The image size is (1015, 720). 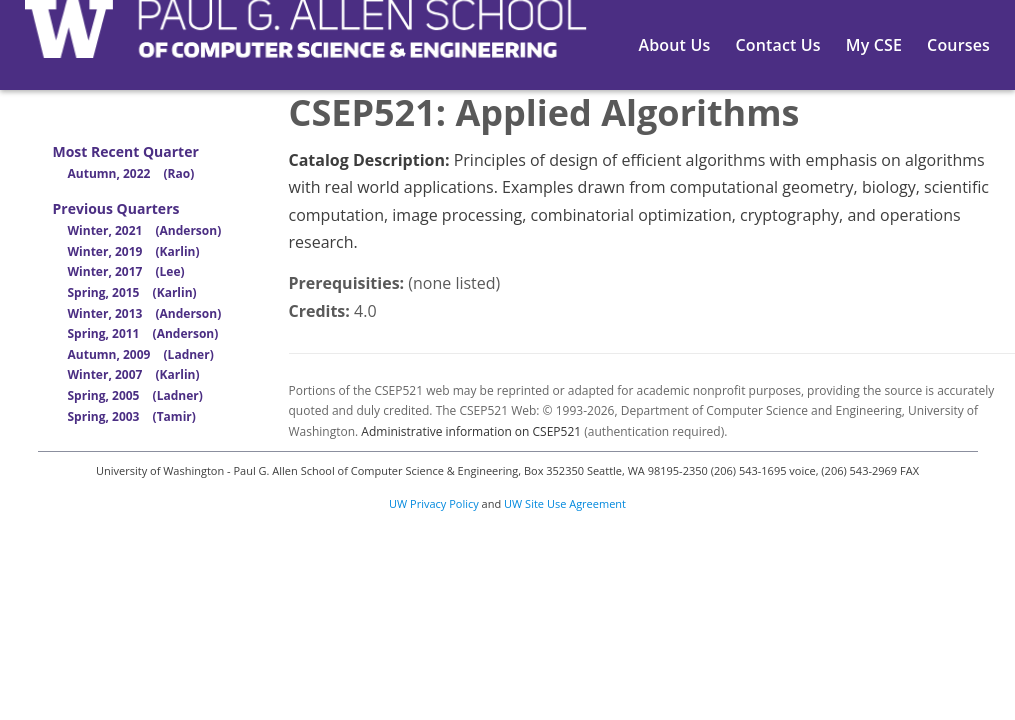 What do you see at coordinates (471, 431) in the screenshot?
I see `Administrative information on CSEP521` at bounding box center [471, 431].